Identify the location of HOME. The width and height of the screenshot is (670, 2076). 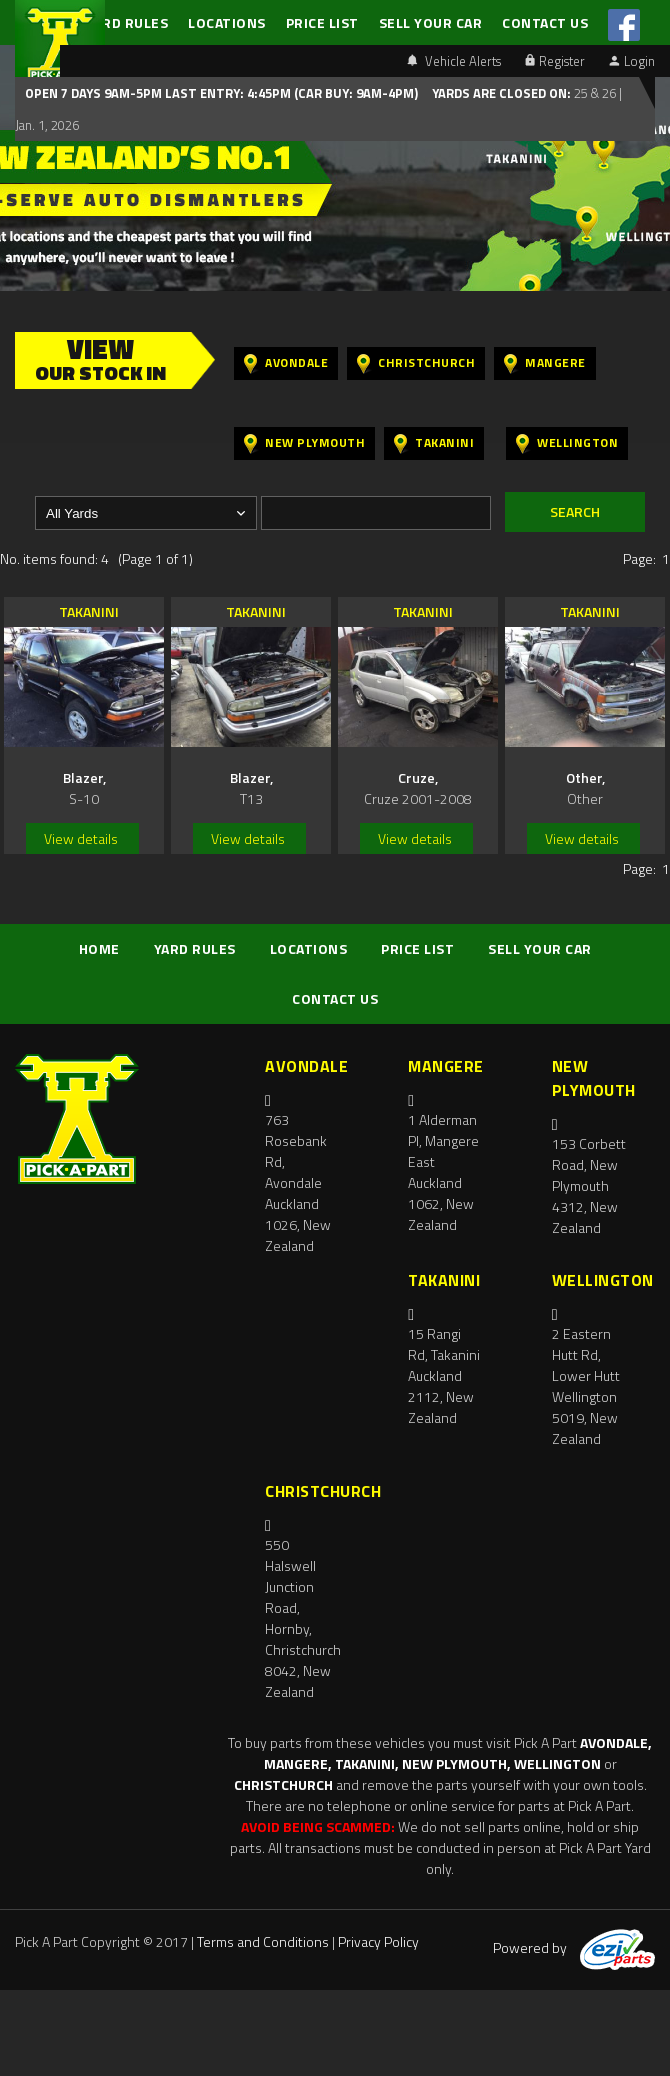
(99, 948).